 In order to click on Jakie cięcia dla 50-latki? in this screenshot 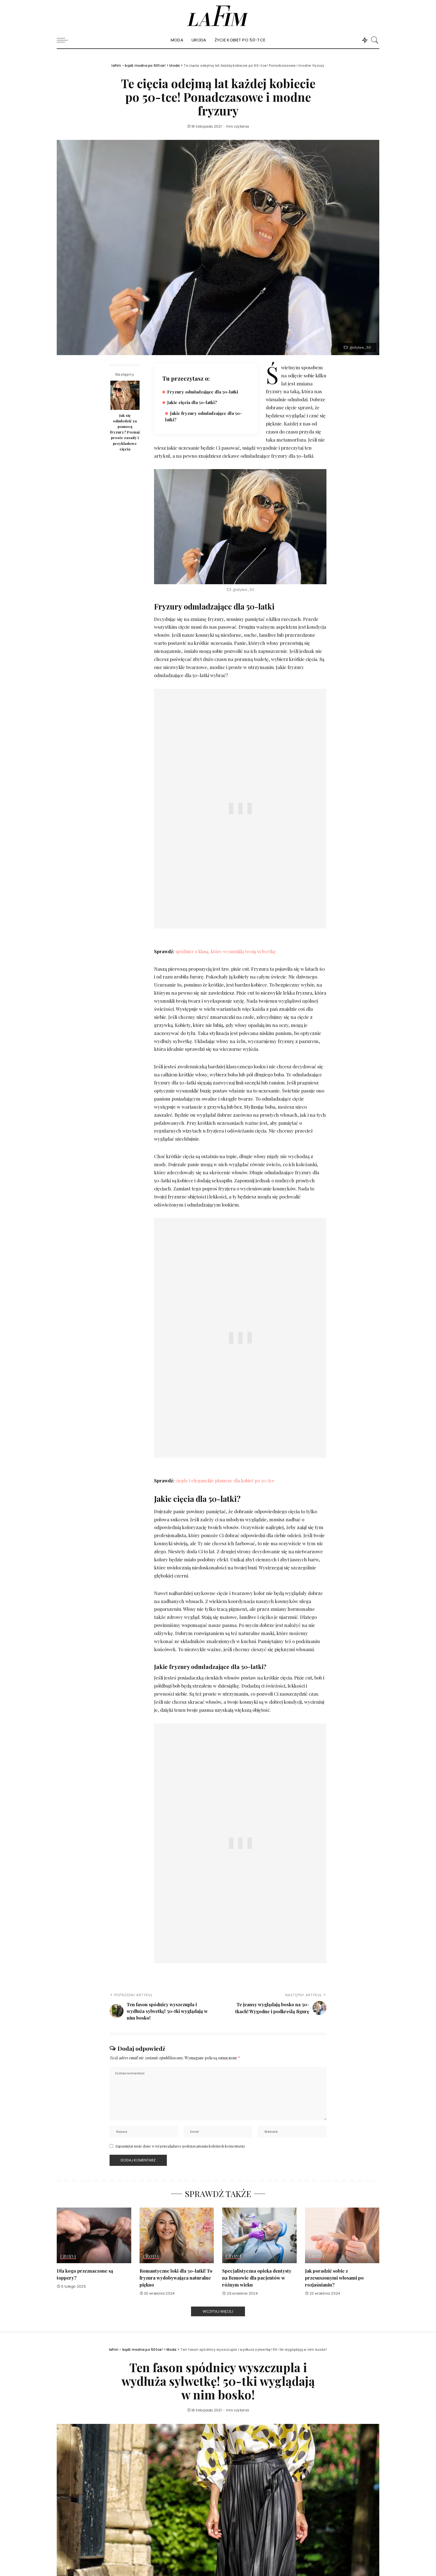, I will do `click(193, 402)`.